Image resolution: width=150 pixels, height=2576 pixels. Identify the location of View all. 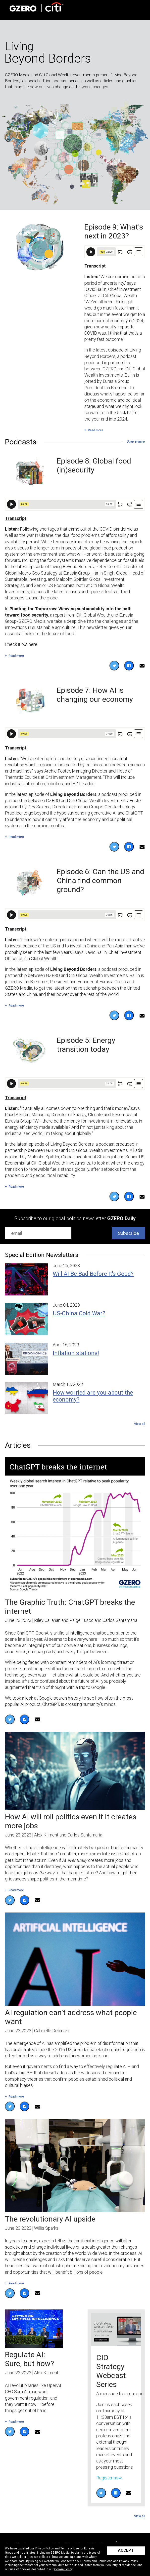
(139, 1424).